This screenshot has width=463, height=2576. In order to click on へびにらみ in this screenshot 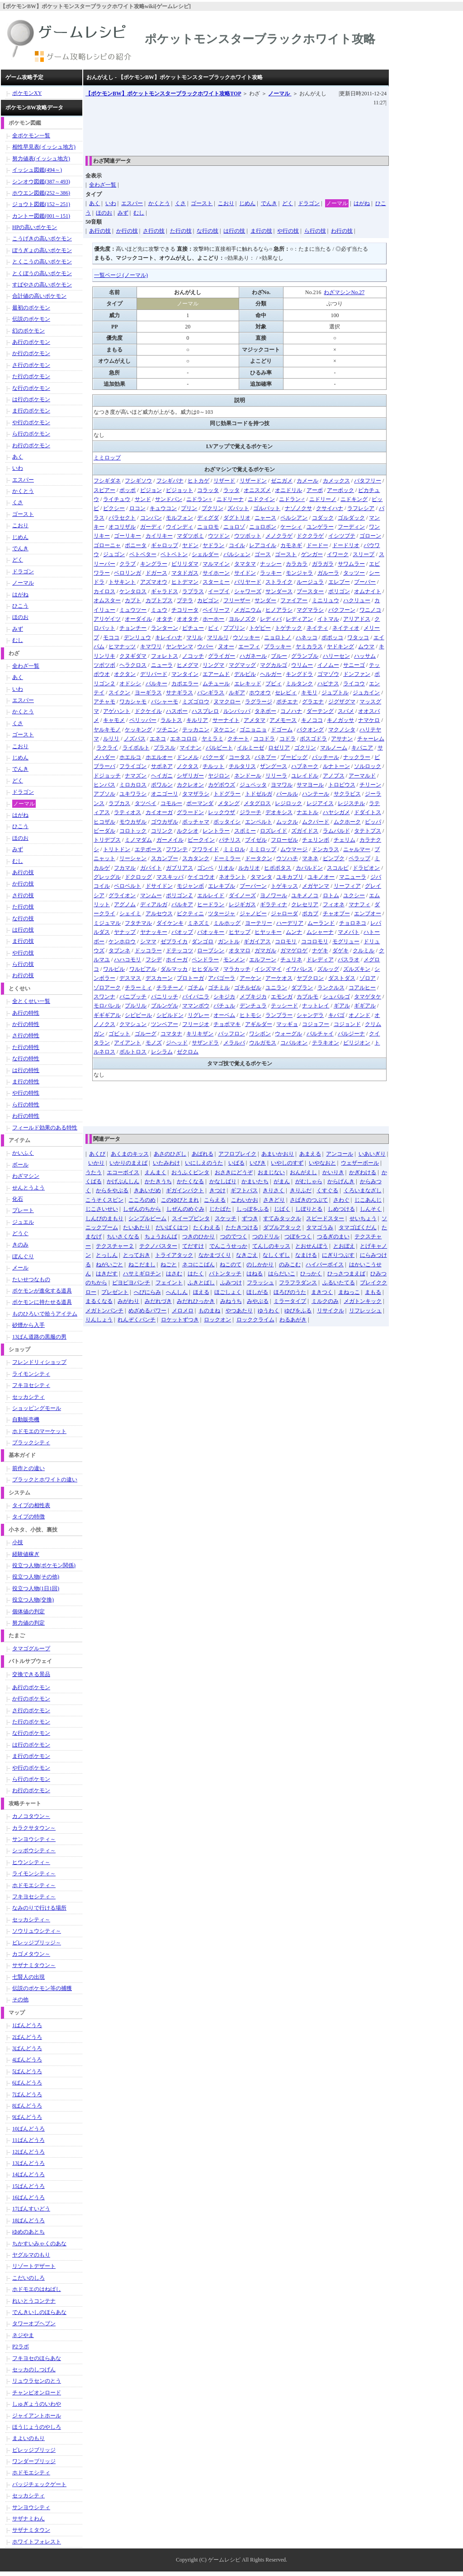, I will do `click(147, 1292)`.